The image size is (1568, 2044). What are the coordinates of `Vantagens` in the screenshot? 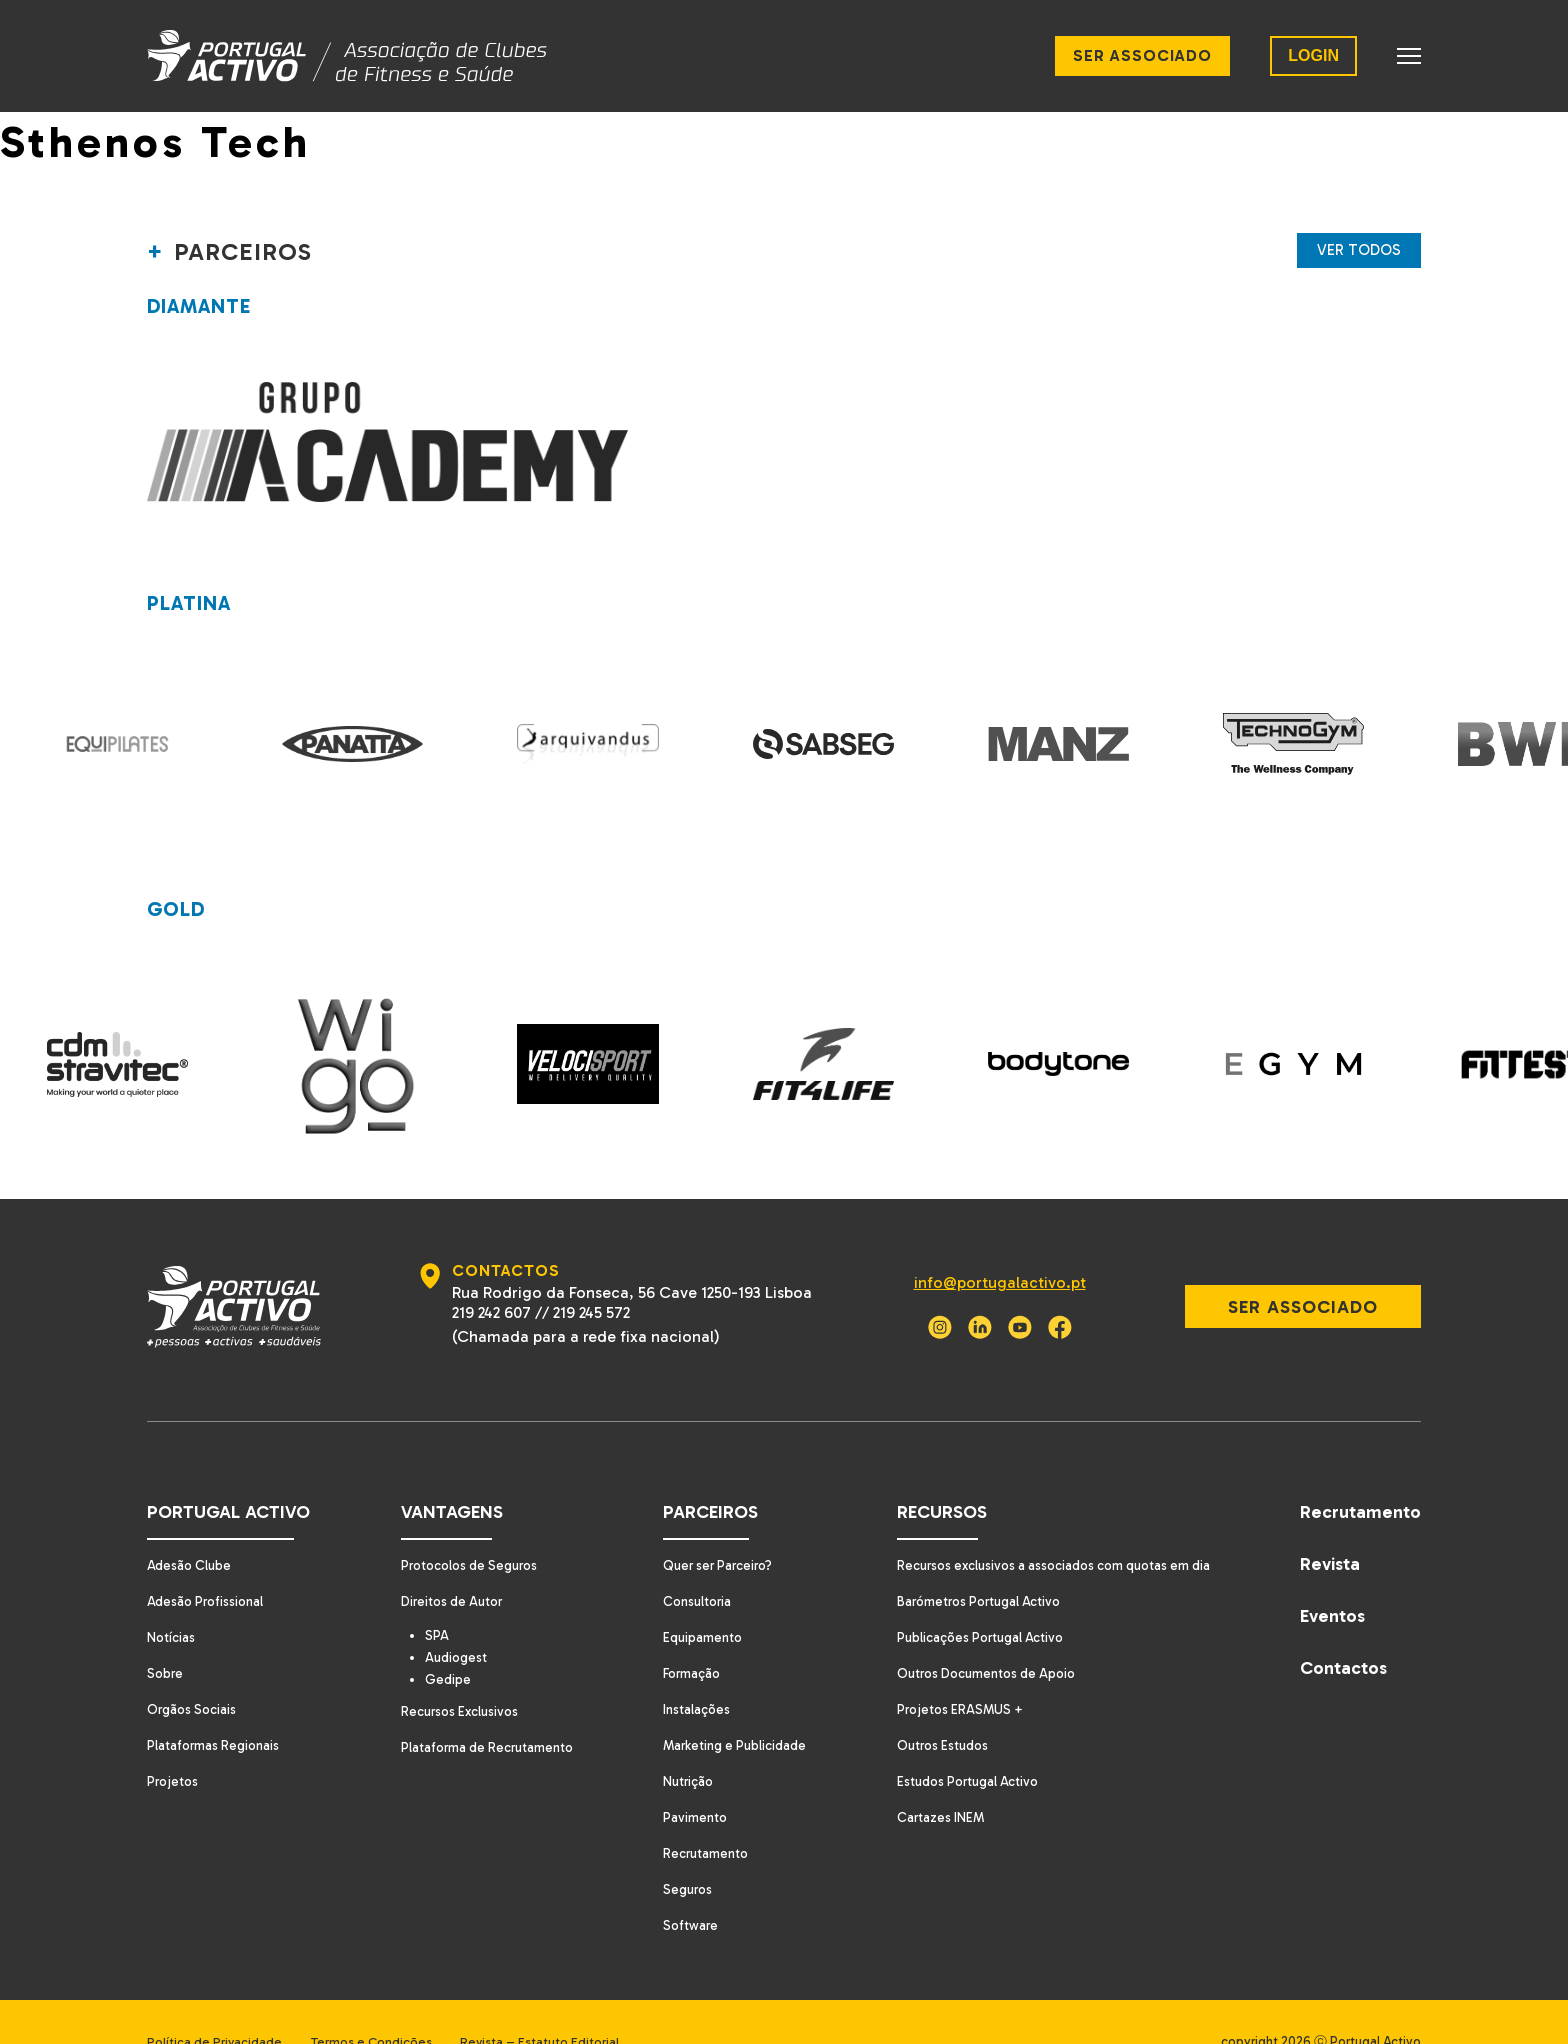 It's located at (444, 1472).